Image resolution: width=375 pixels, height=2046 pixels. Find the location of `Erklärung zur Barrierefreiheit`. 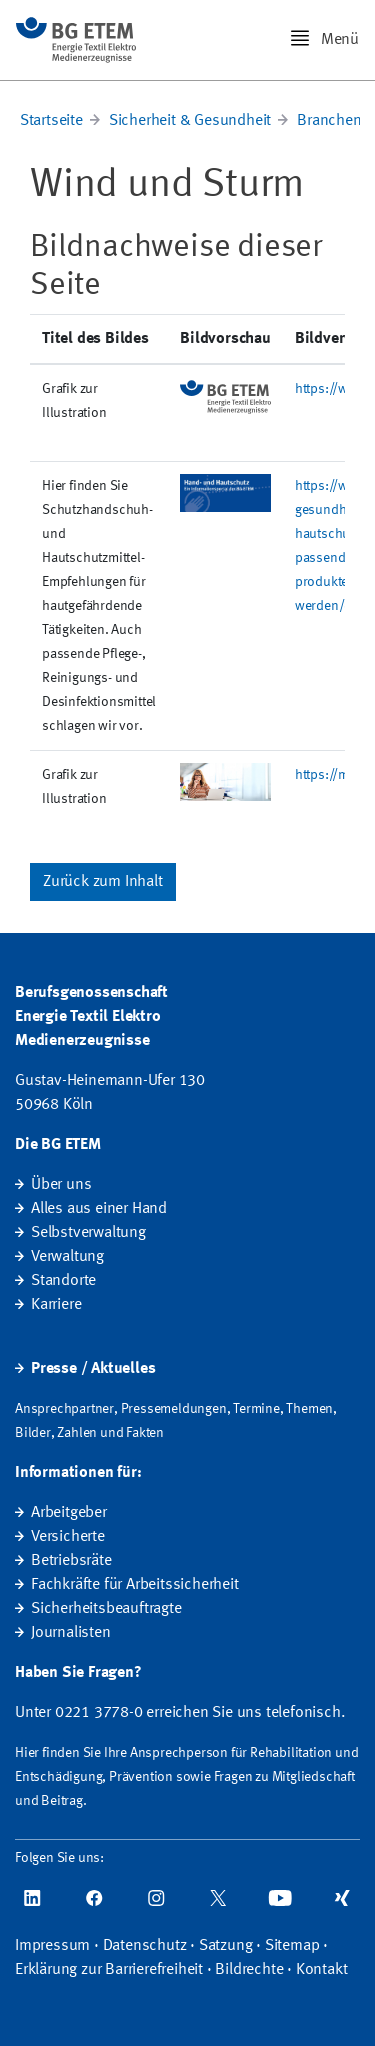

Erklärung zur Barrierefreiheit is located at coordinates (109, 1970).